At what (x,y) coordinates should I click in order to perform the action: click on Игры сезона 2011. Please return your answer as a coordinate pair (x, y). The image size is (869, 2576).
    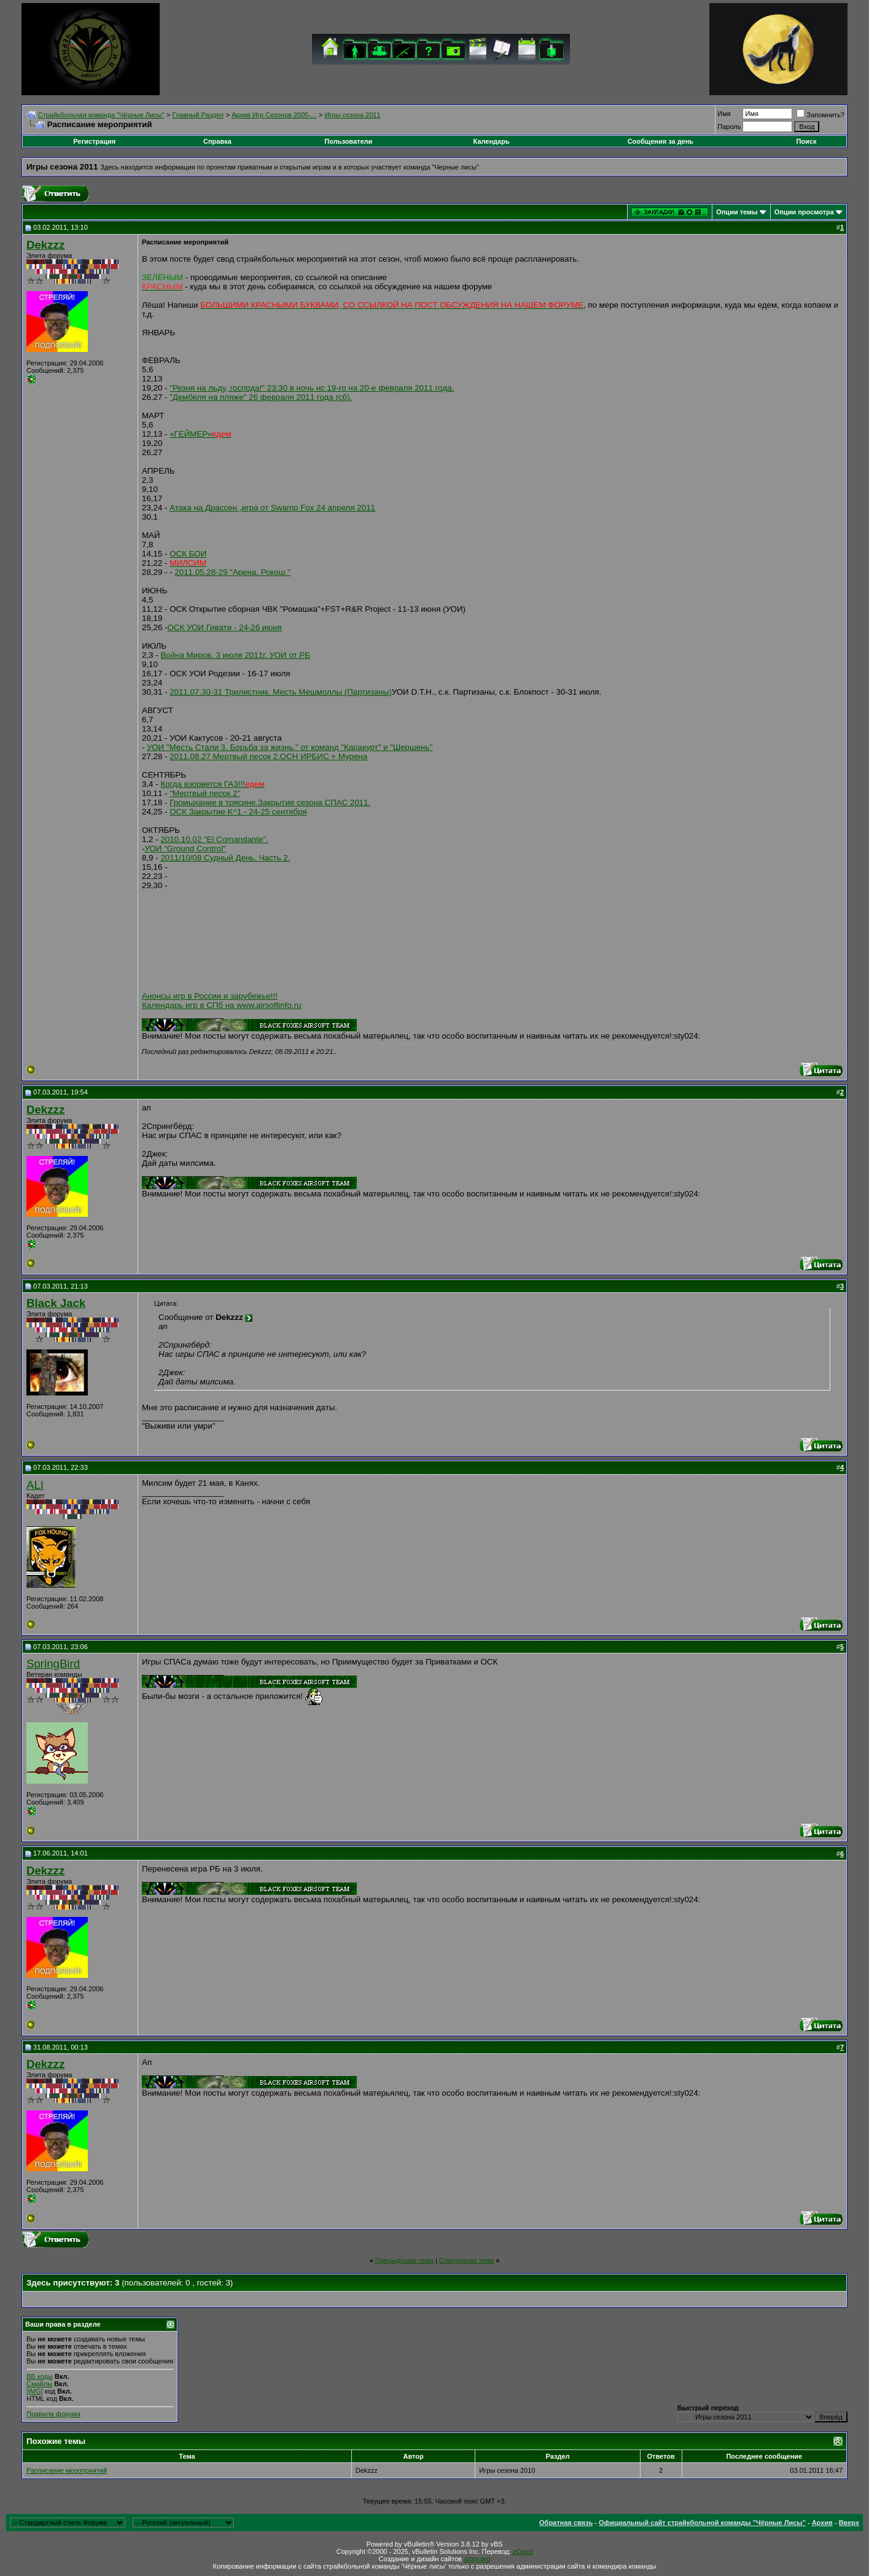
    Looking at the image, I should click on (352, 115).